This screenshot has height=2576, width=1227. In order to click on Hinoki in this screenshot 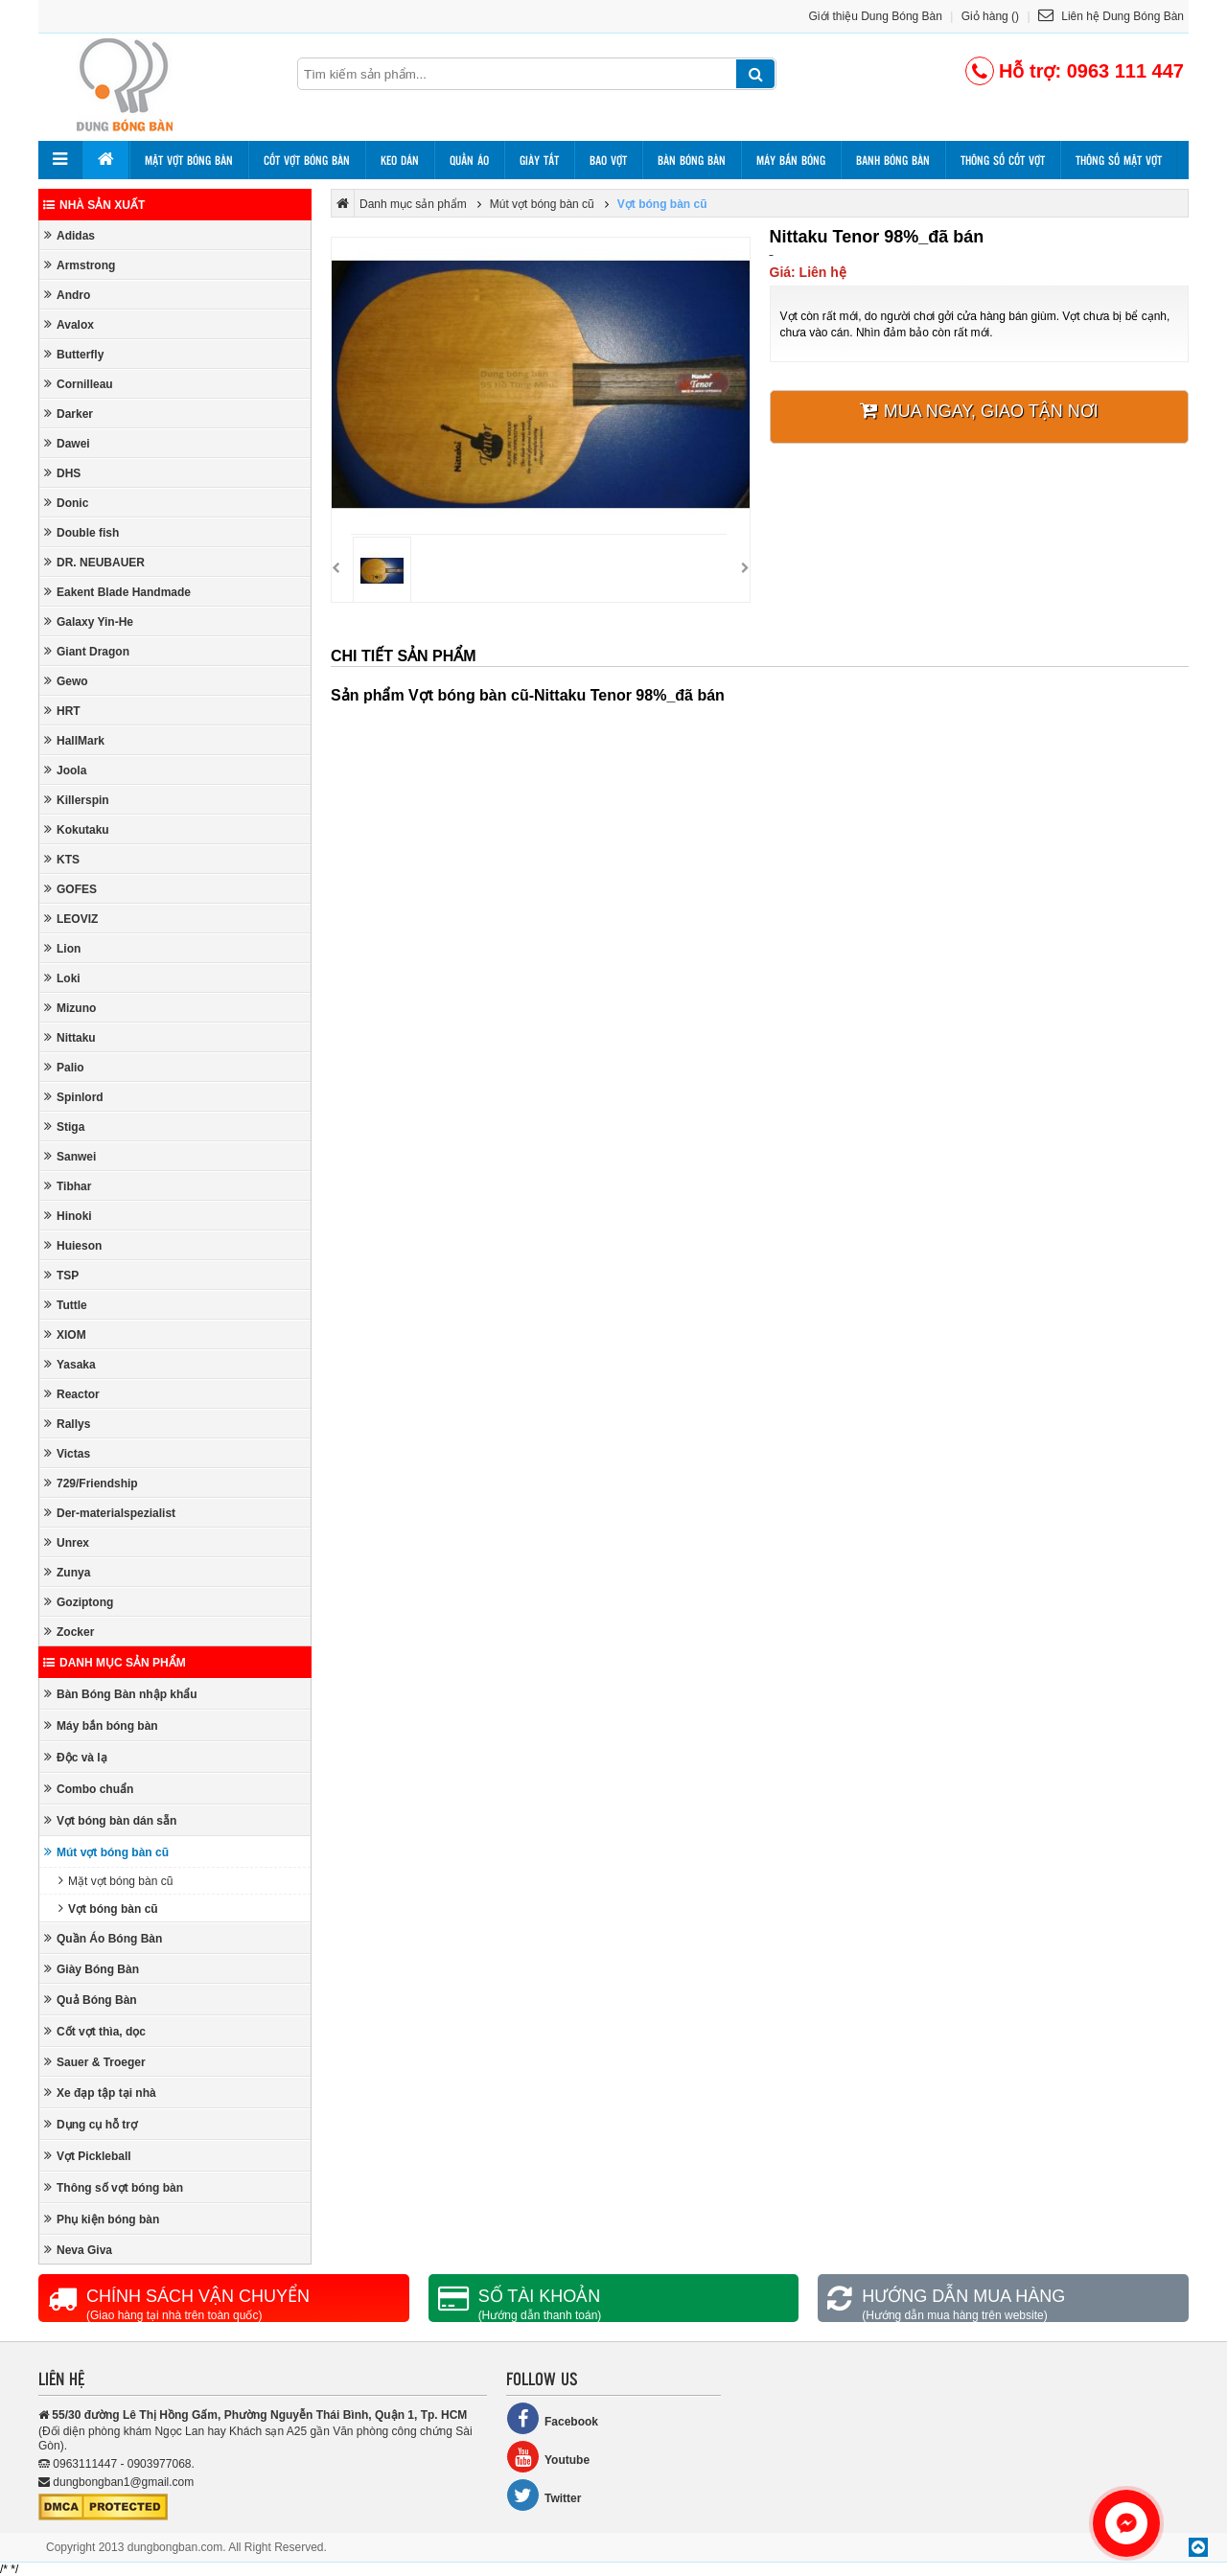, I will do `click(68, 1215)`.